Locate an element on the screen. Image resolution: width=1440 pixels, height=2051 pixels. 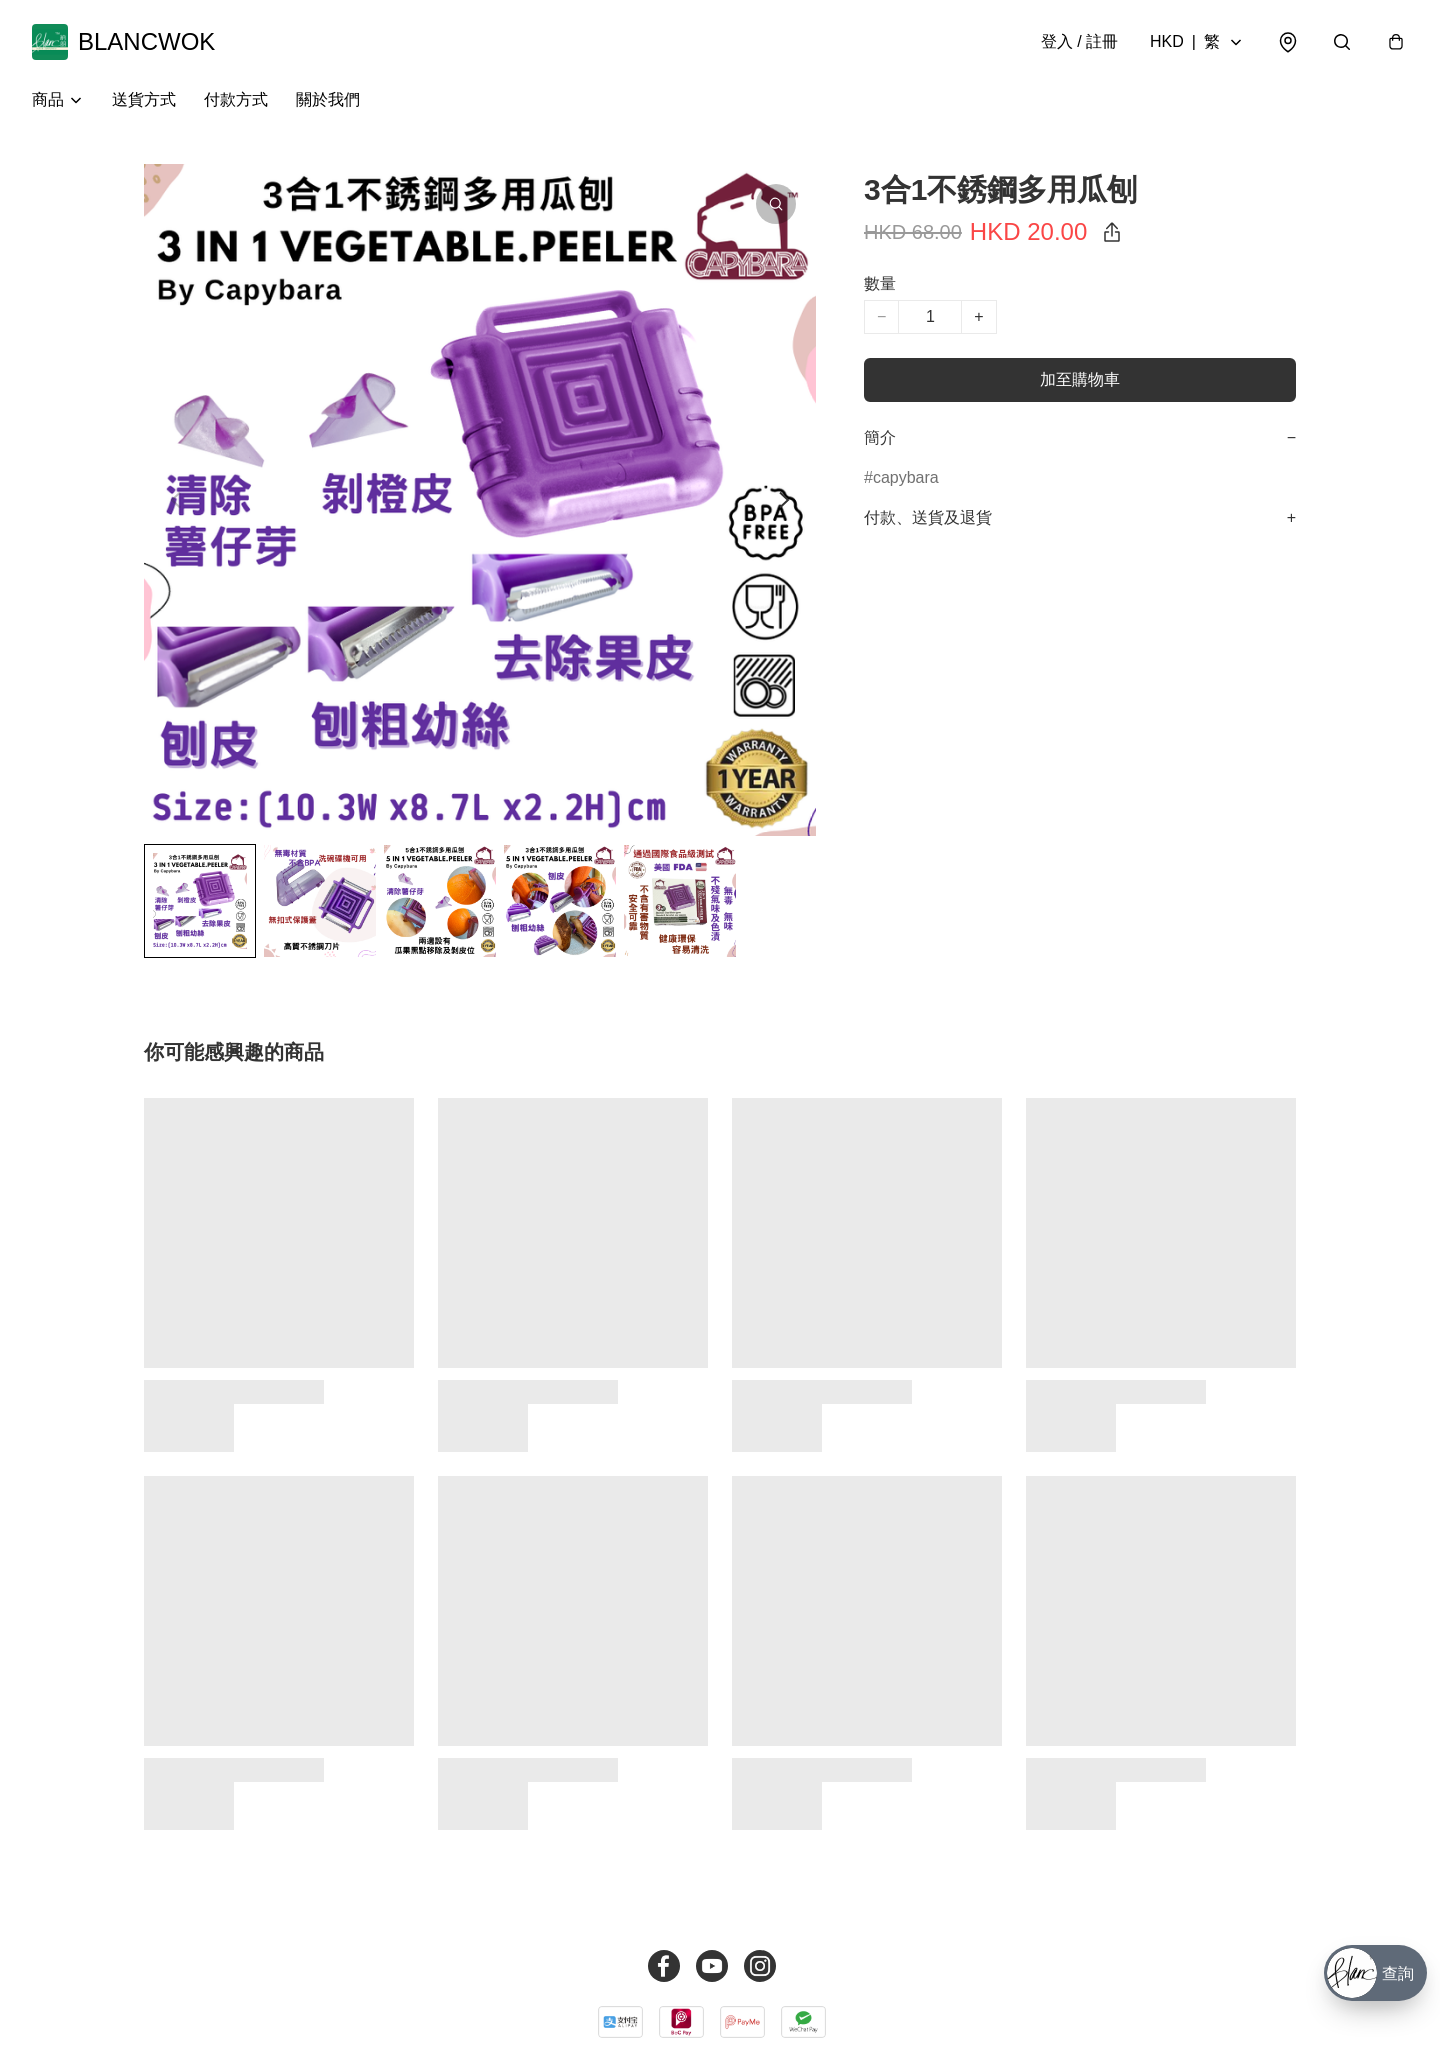
登入 is located at coordinates (1079, 41).